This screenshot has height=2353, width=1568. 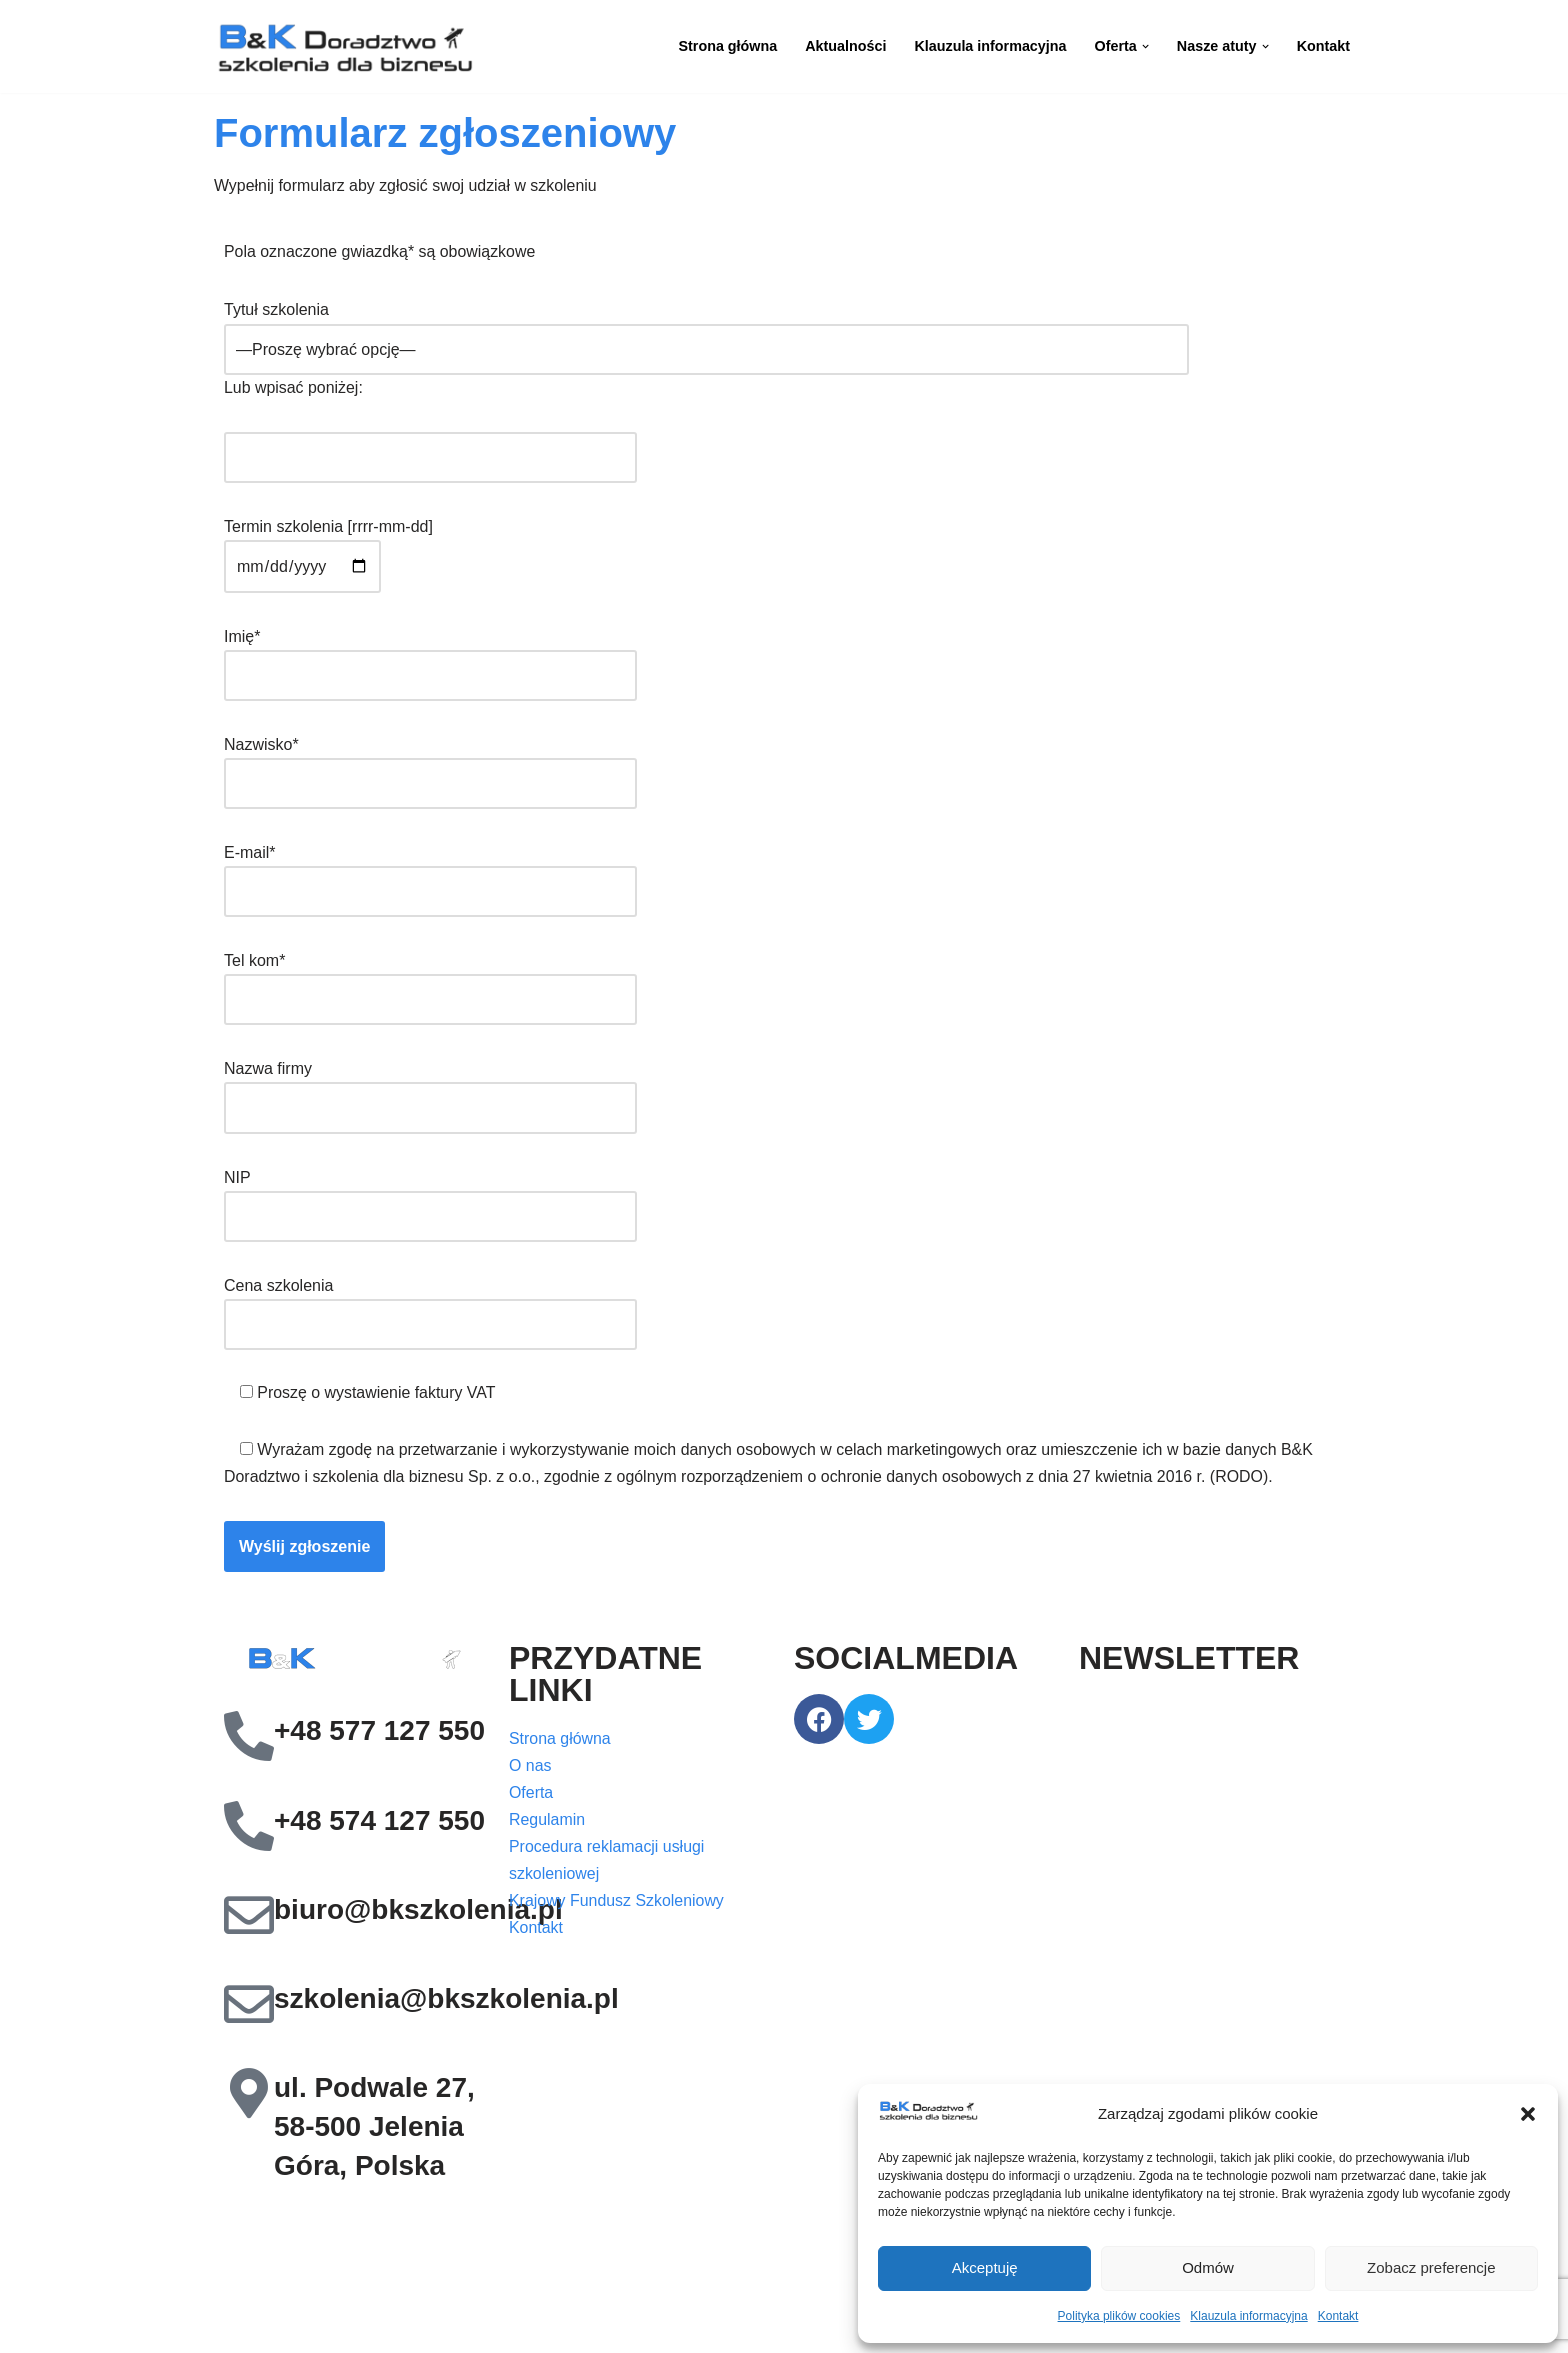 I want to click on Strona główna, so click(x=725, y=46).